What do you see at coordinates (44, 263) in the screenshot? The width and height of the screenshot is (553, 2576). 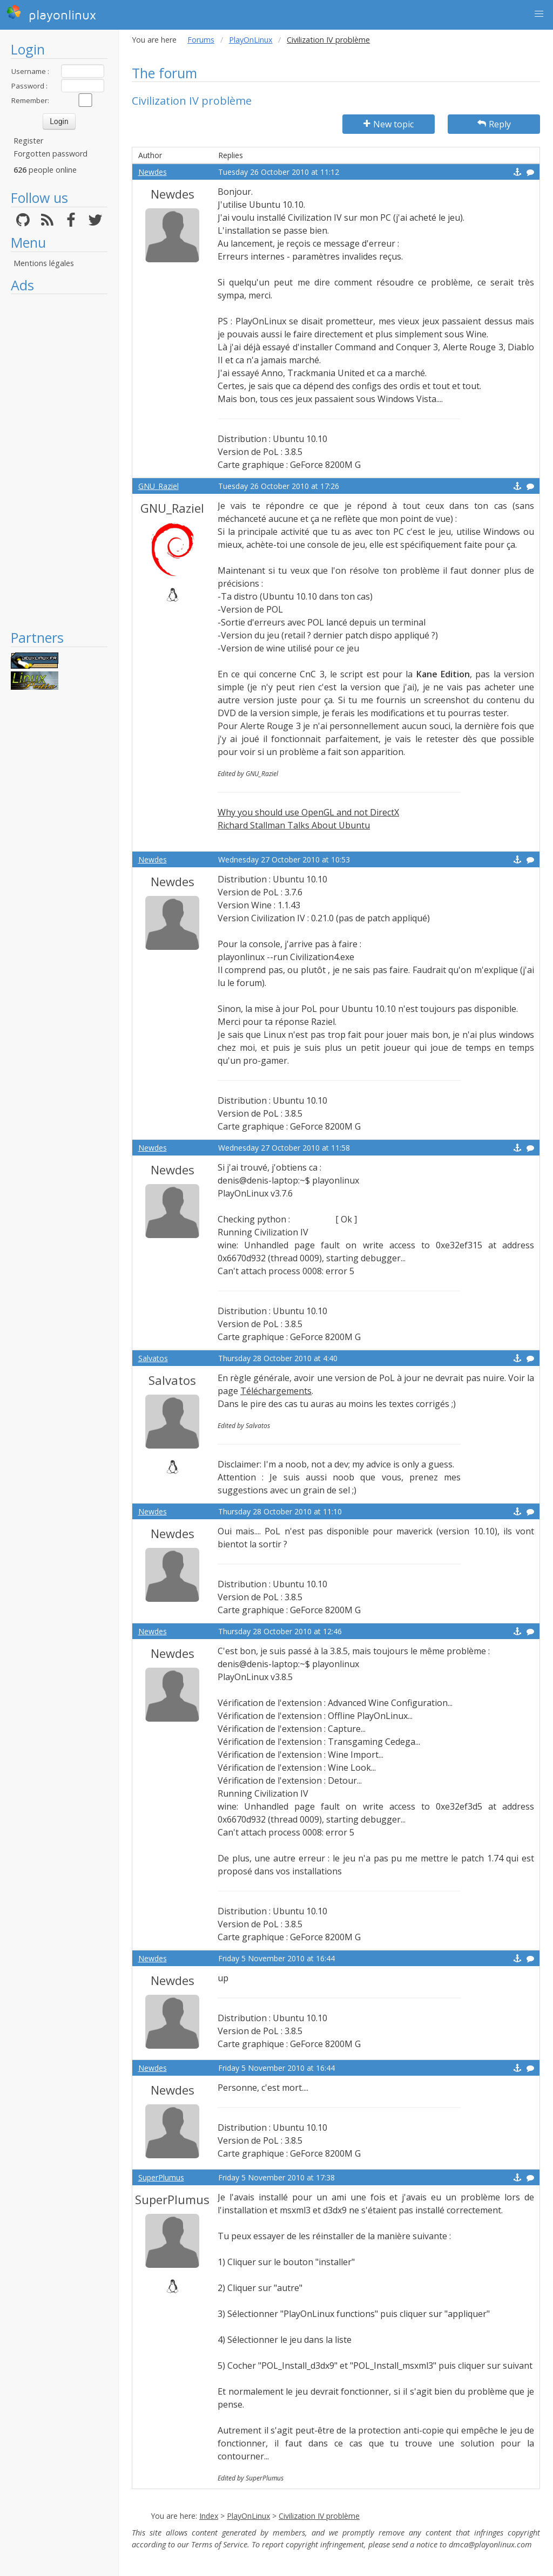 I see `Mentions légales` at bounding box center [44, 263].